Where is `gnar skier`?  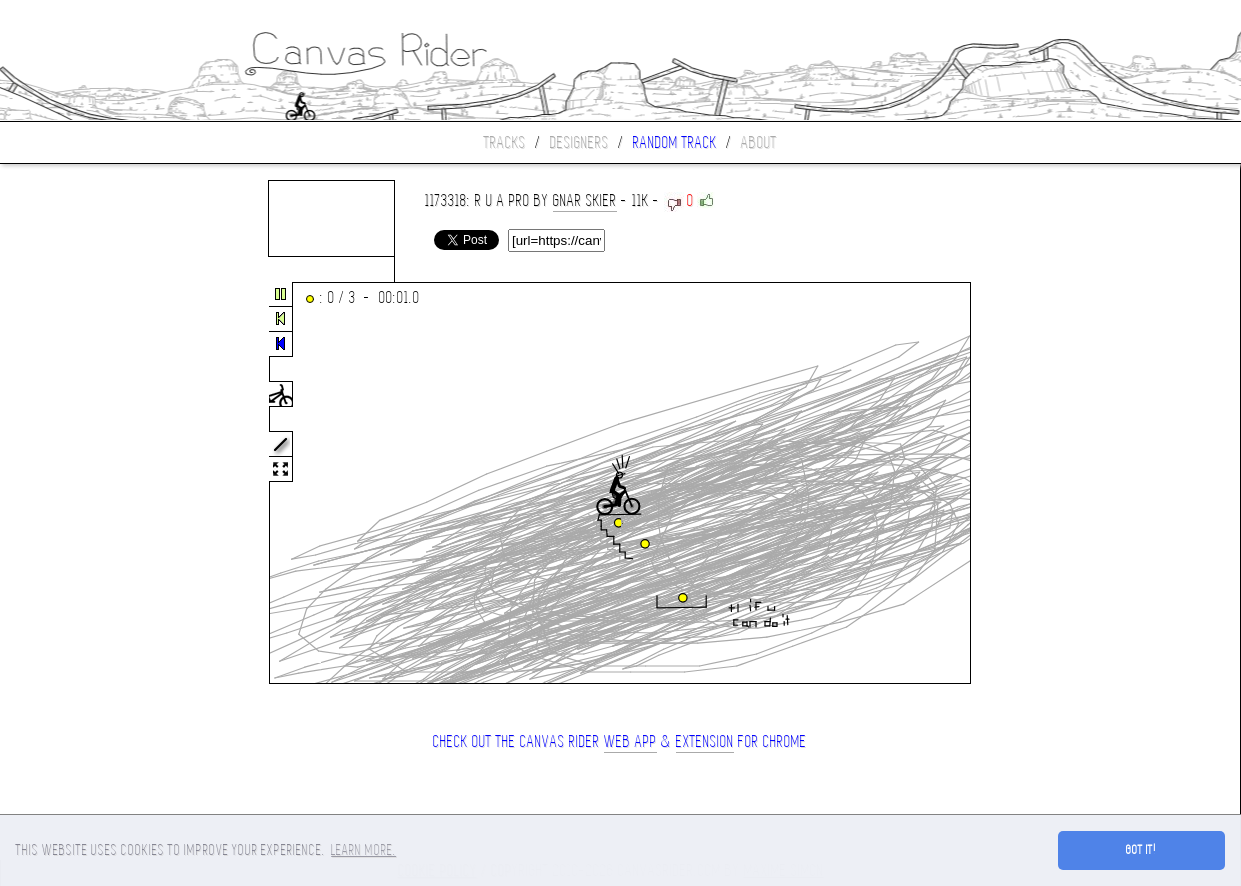
gnar skier is located at coordinates (585, 200).